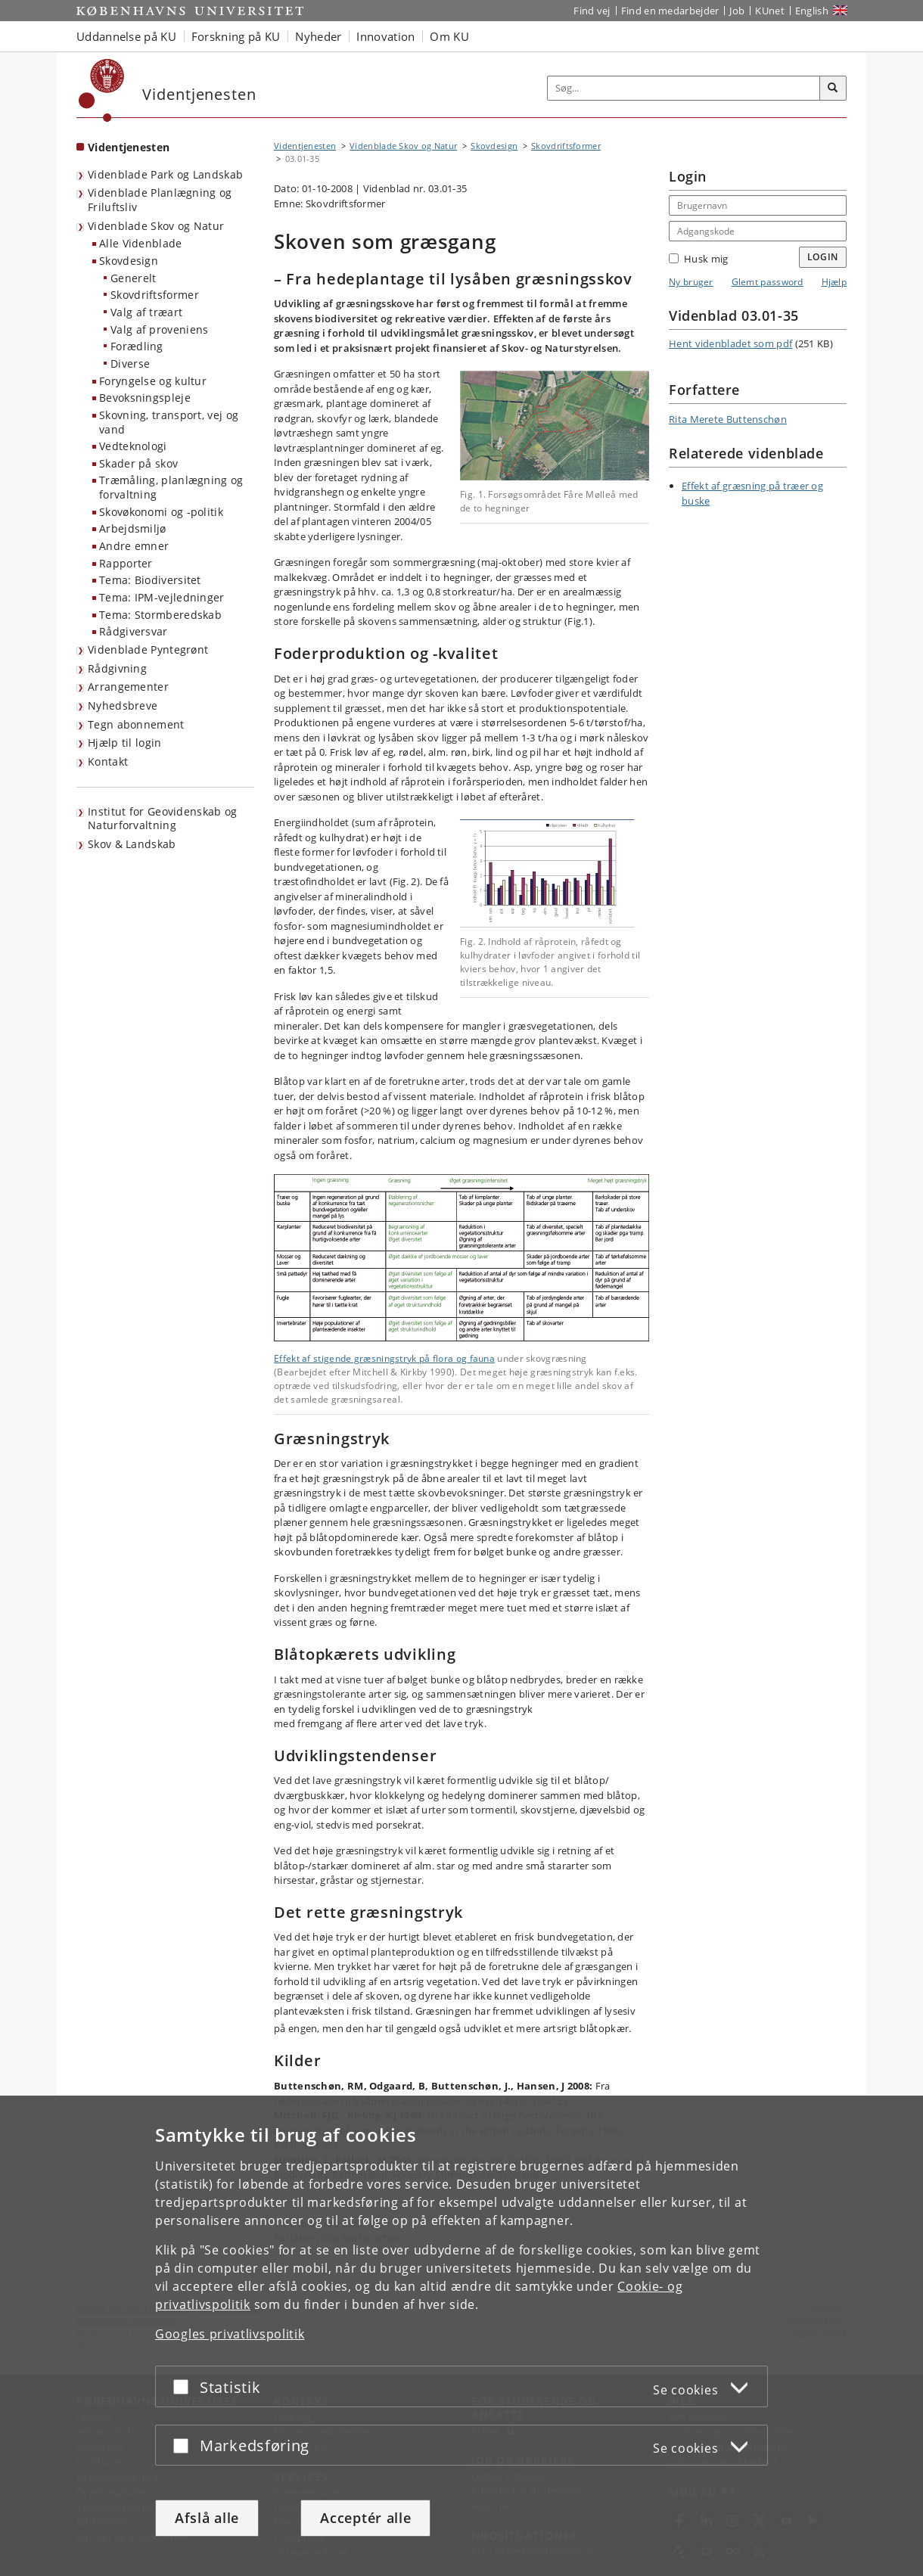 This screenshot has height=2576, width=923. I want to click on Find en medarbejder [Find en medarbejder på KU], so click(670, 10).